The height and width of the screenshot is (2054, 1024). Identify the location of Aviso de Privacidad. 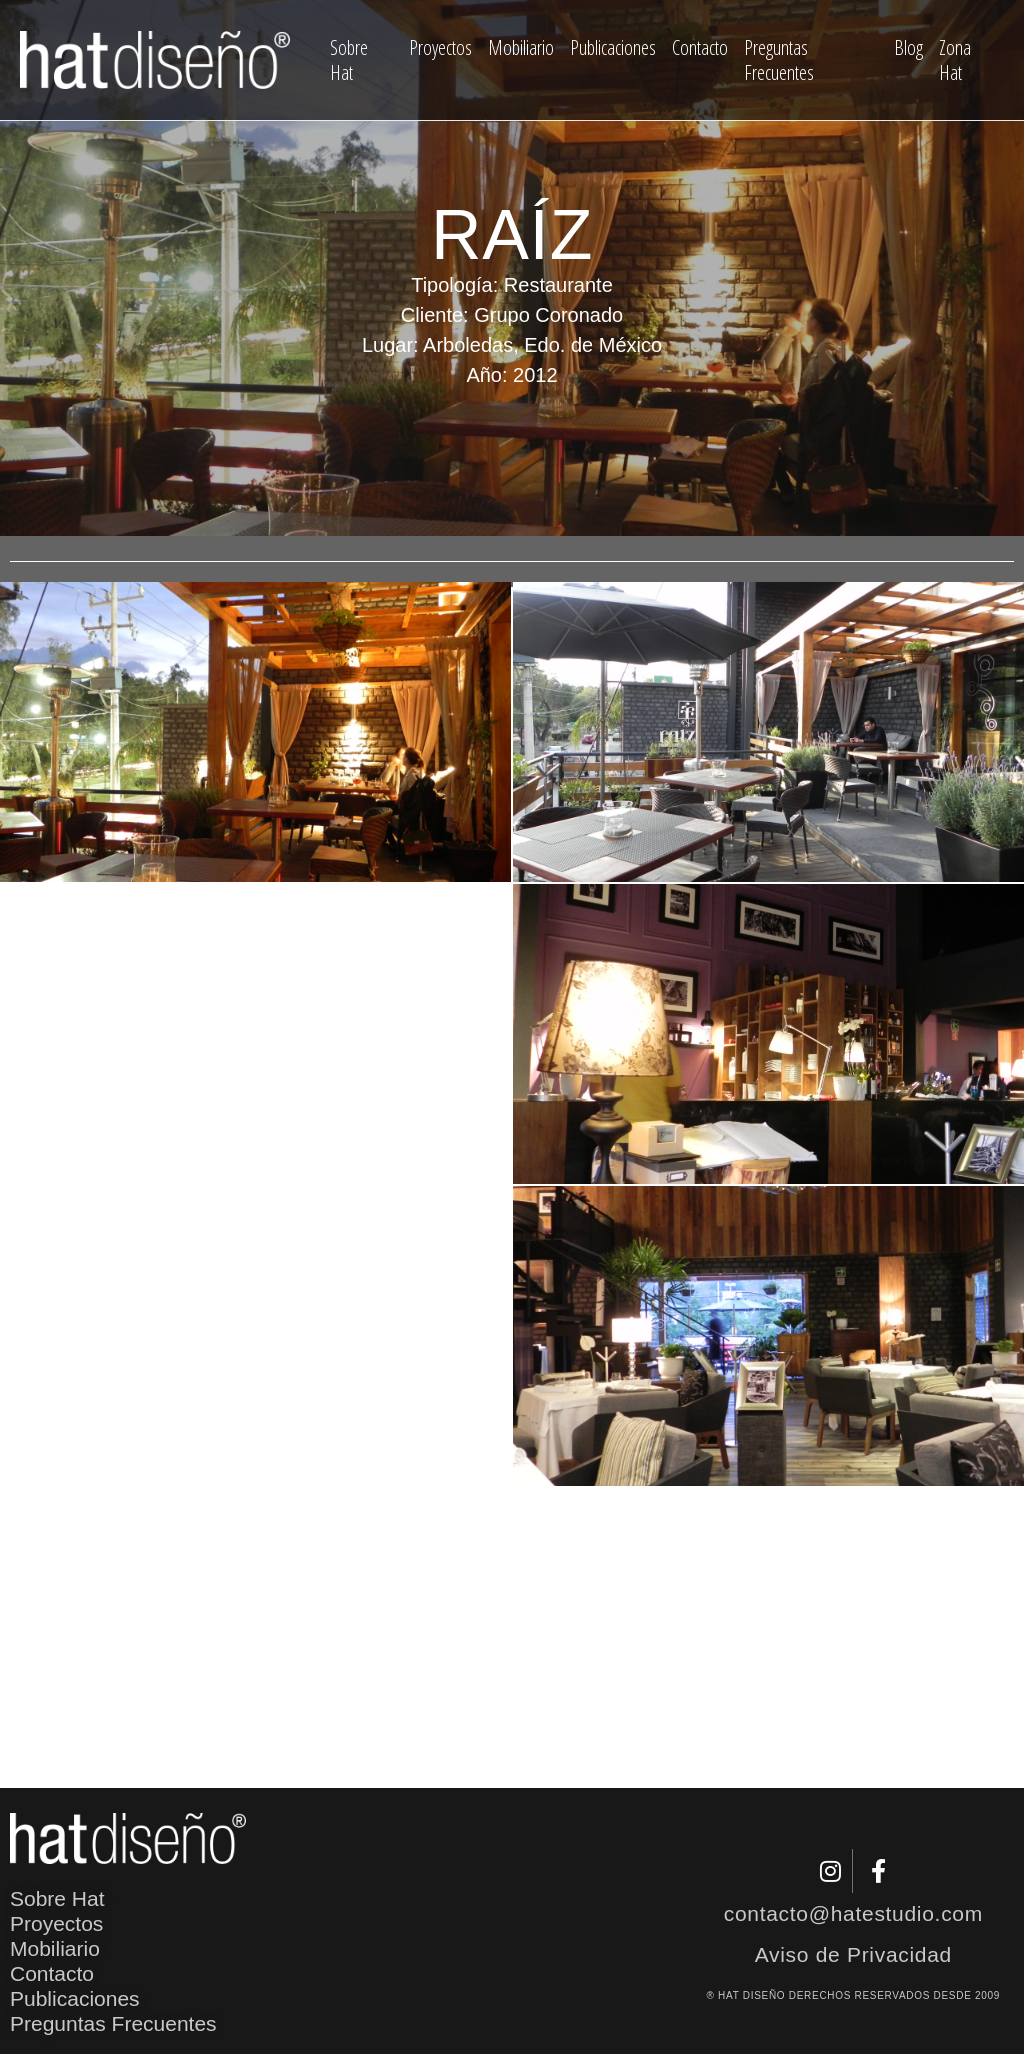
(853, 1954).